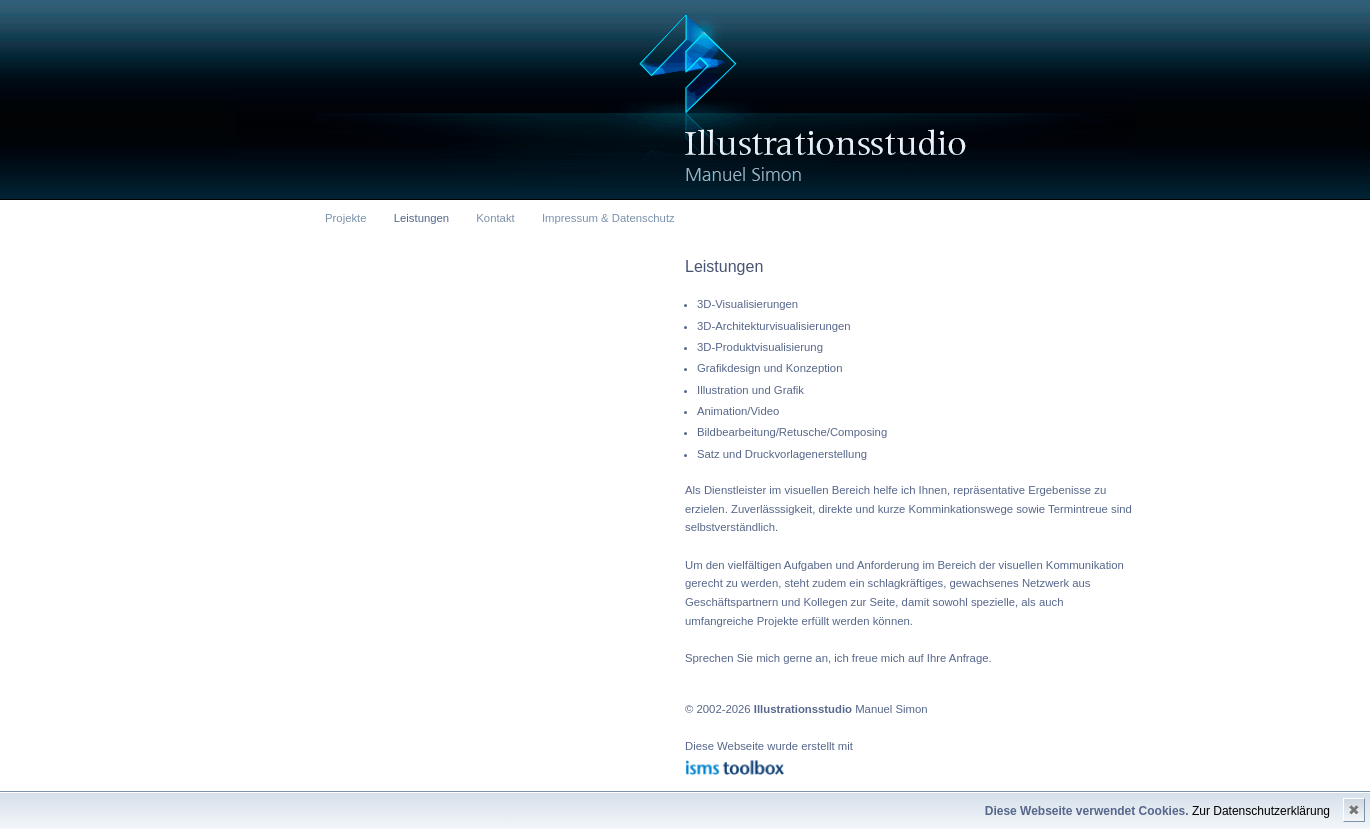 The width and height of the screenshot is (1370, 829). I want to click on Leistungen, so click(421, 218).